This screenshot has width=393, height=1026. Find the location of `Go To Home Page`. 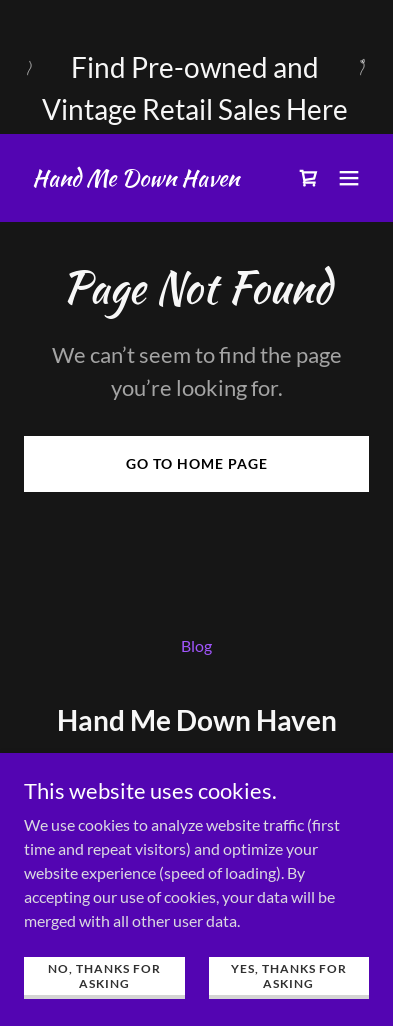

Go To Home Page is located at coordinates (197, 463).